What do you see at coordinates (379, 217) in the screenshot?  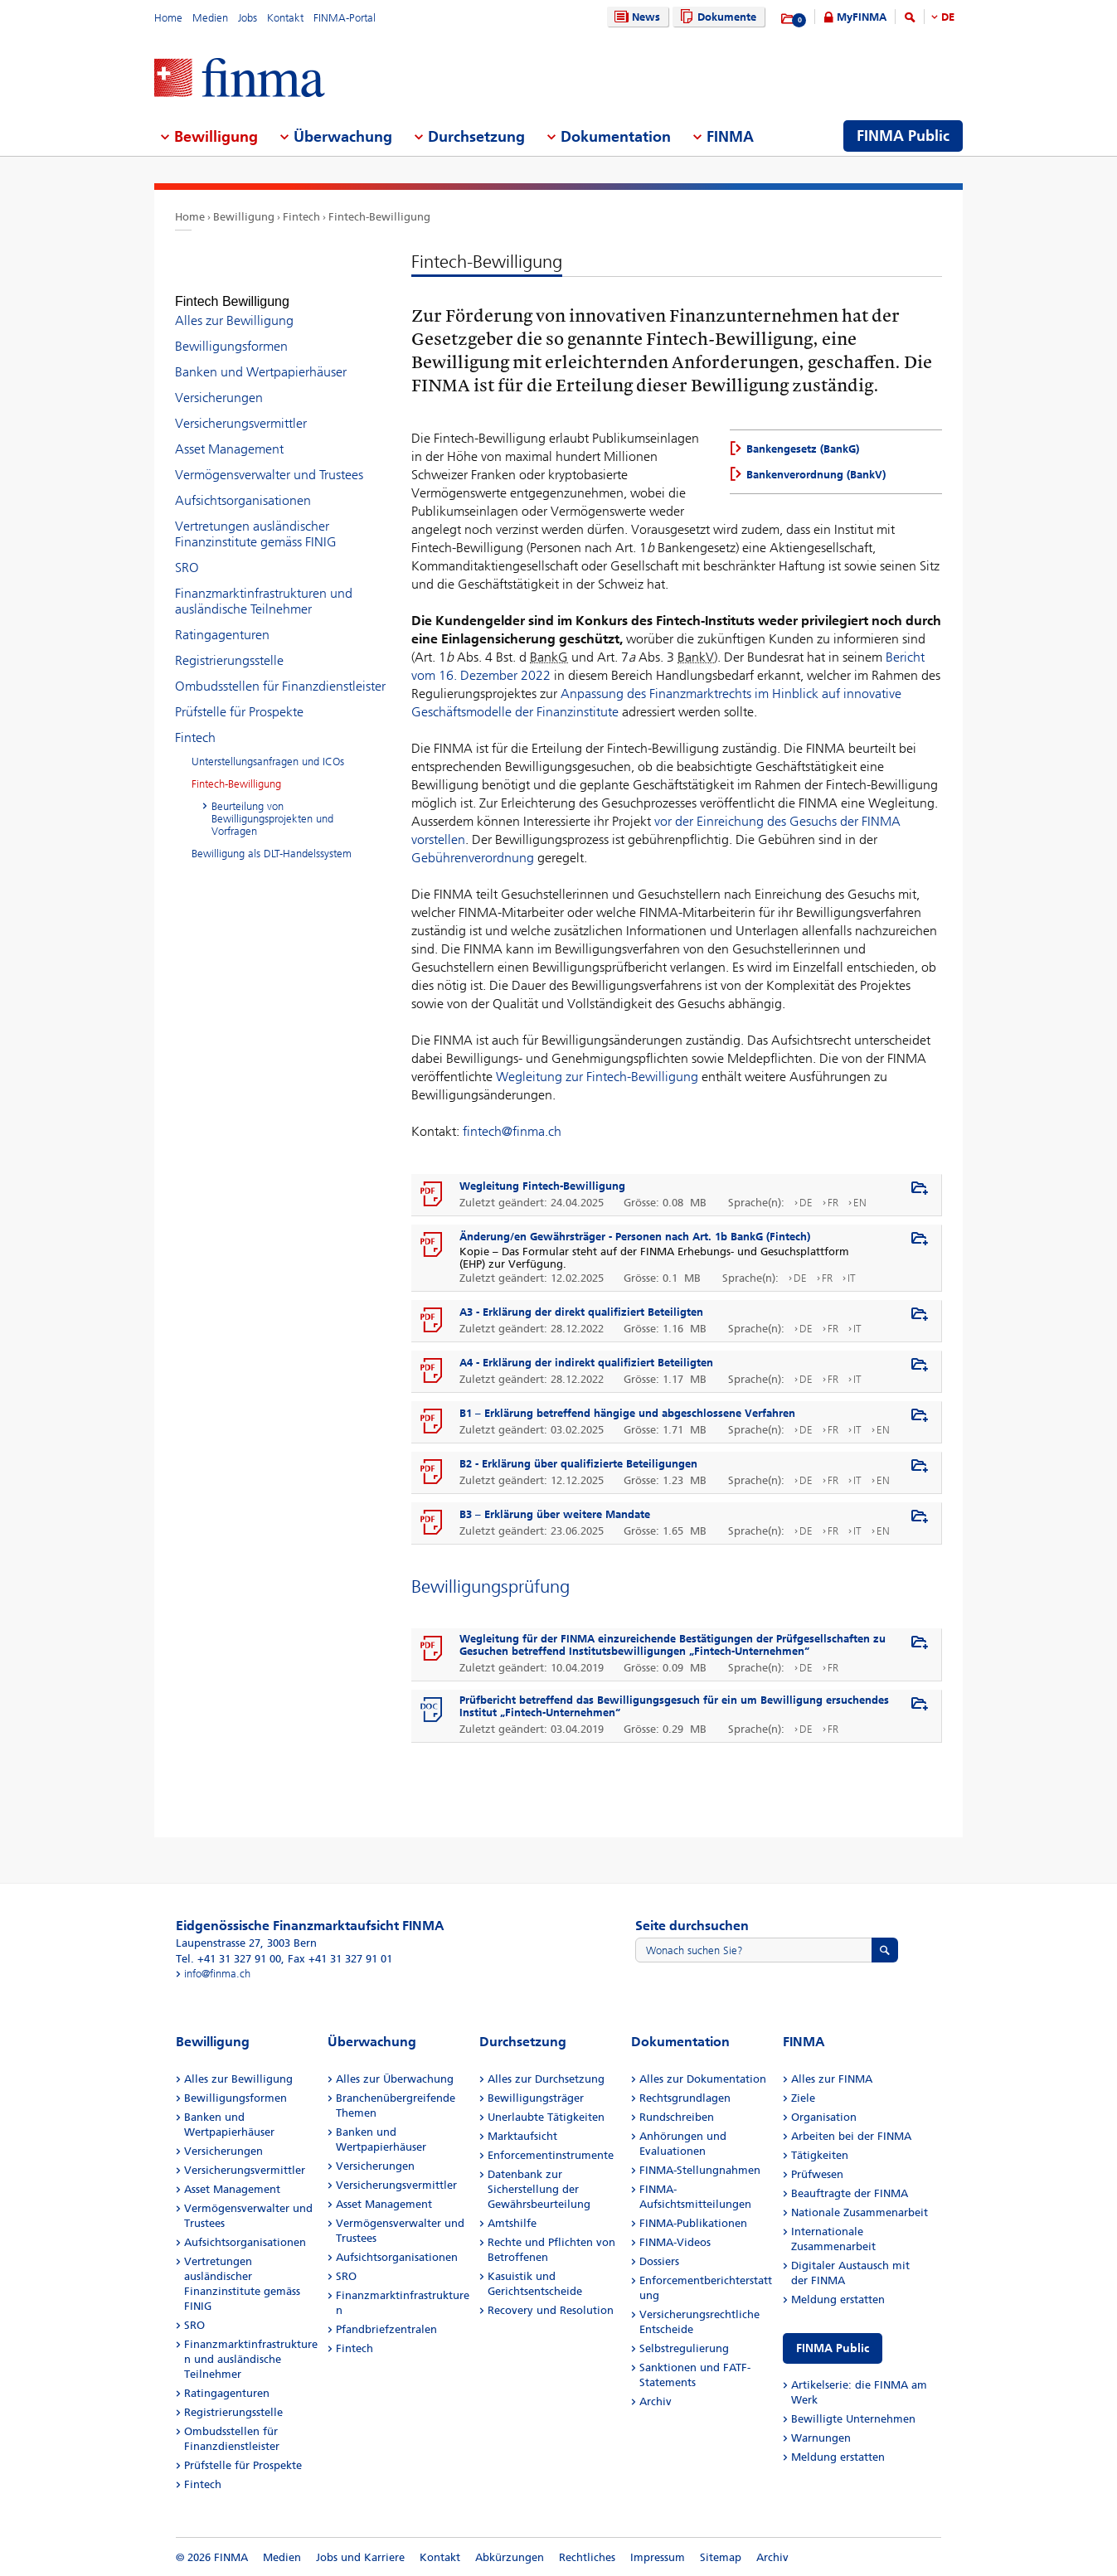 I see `Fintech-Bewilligung` at bounding box center [379, 217].